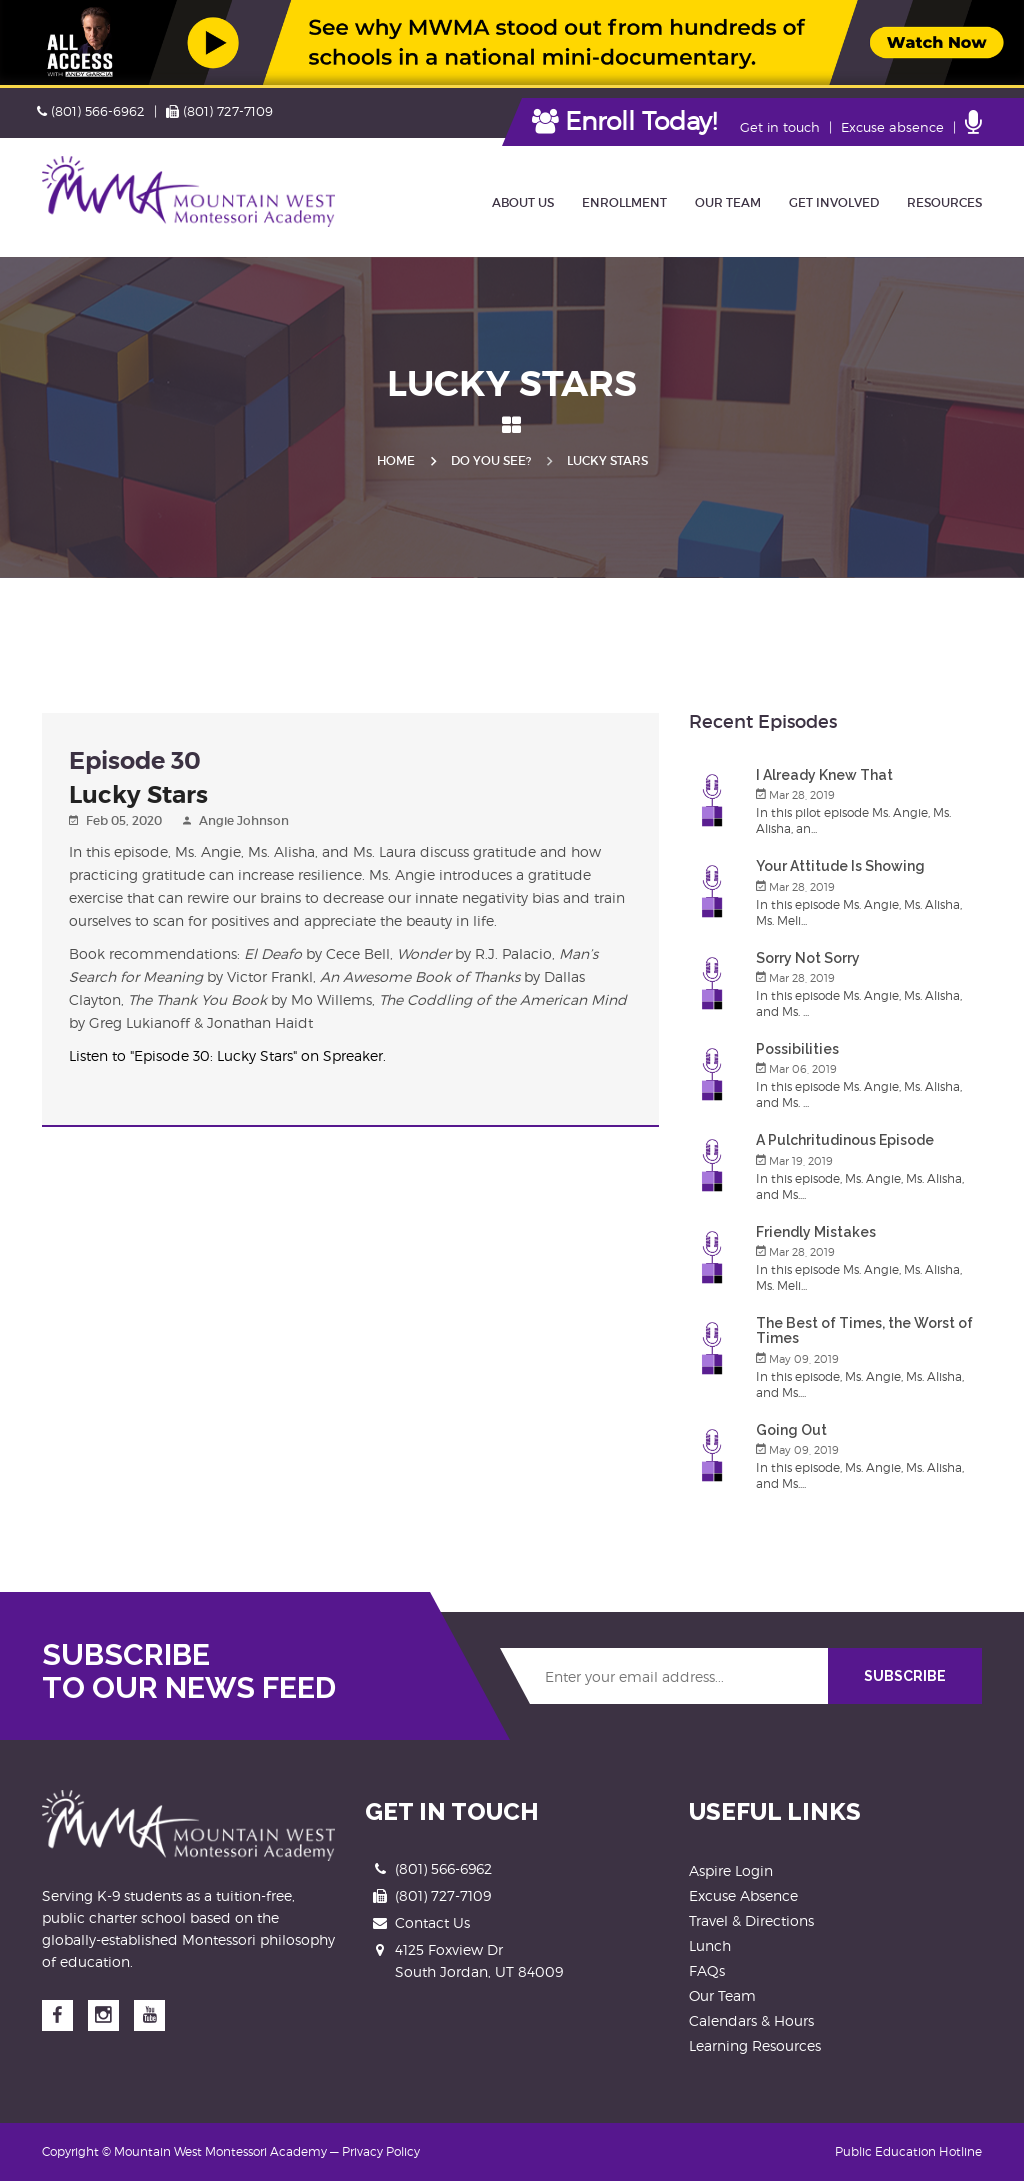 This screenshot has width=1024, height=2181. What do you see at coordinates (824, 775) in the screenshot?
I see `I Already Knew That` at bounding box center [824, 775].